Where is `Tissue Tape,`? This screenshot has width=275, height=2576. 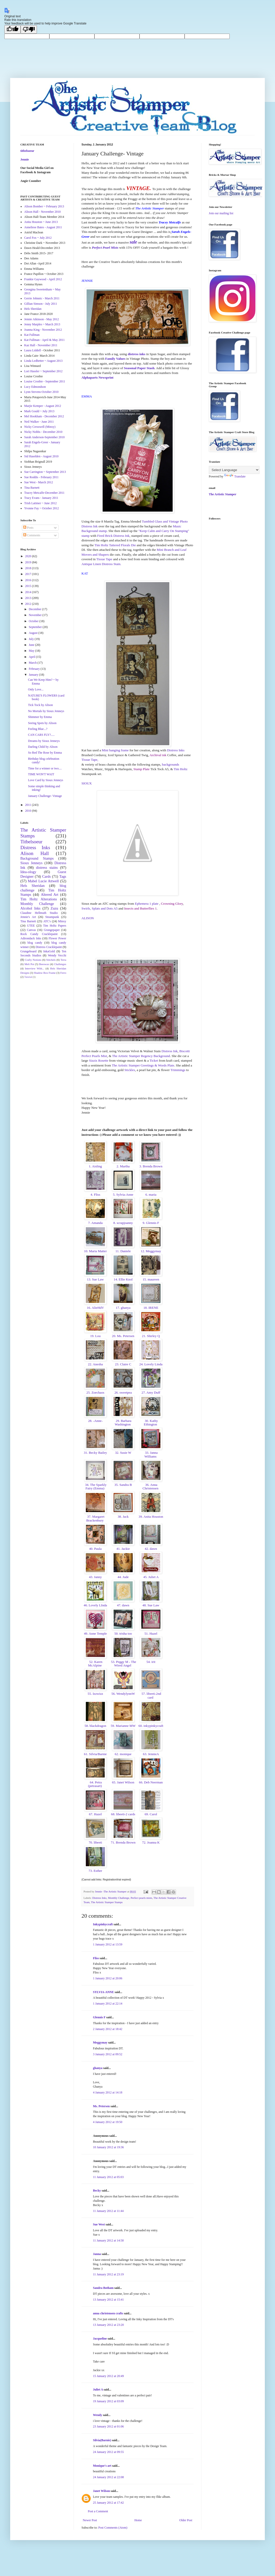 Tissue Tape, is located at coordinates (89, 760).